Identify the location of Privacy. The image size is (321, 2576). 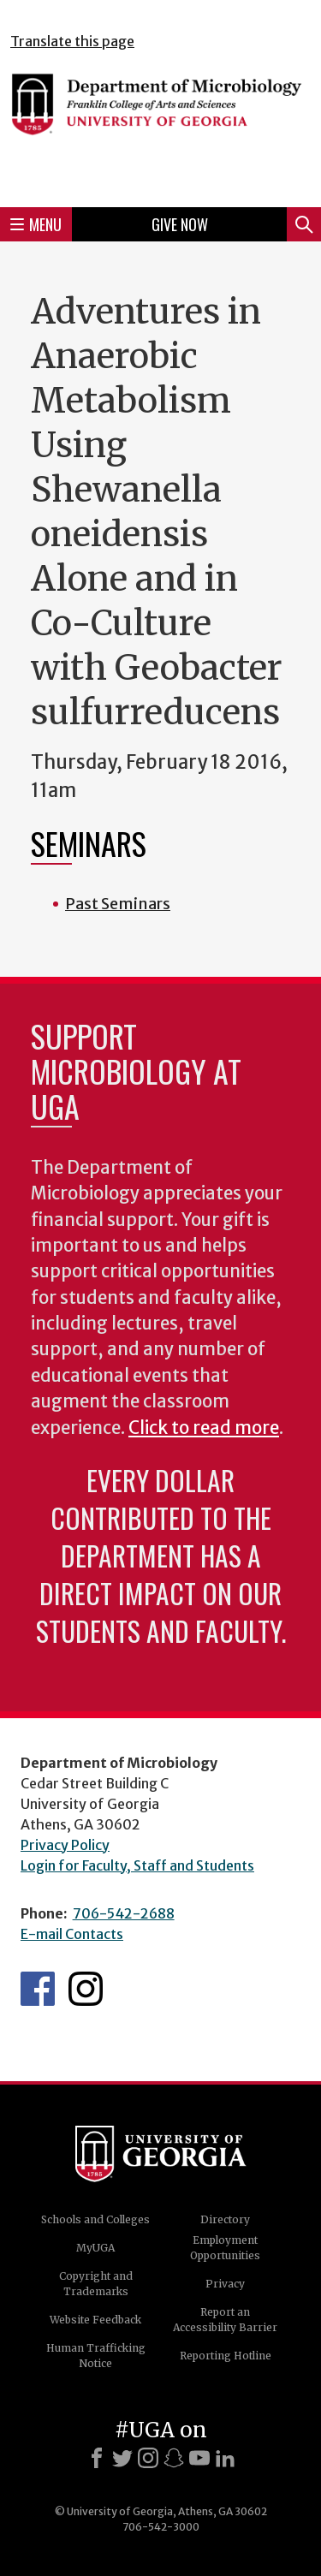
(225, 2283).